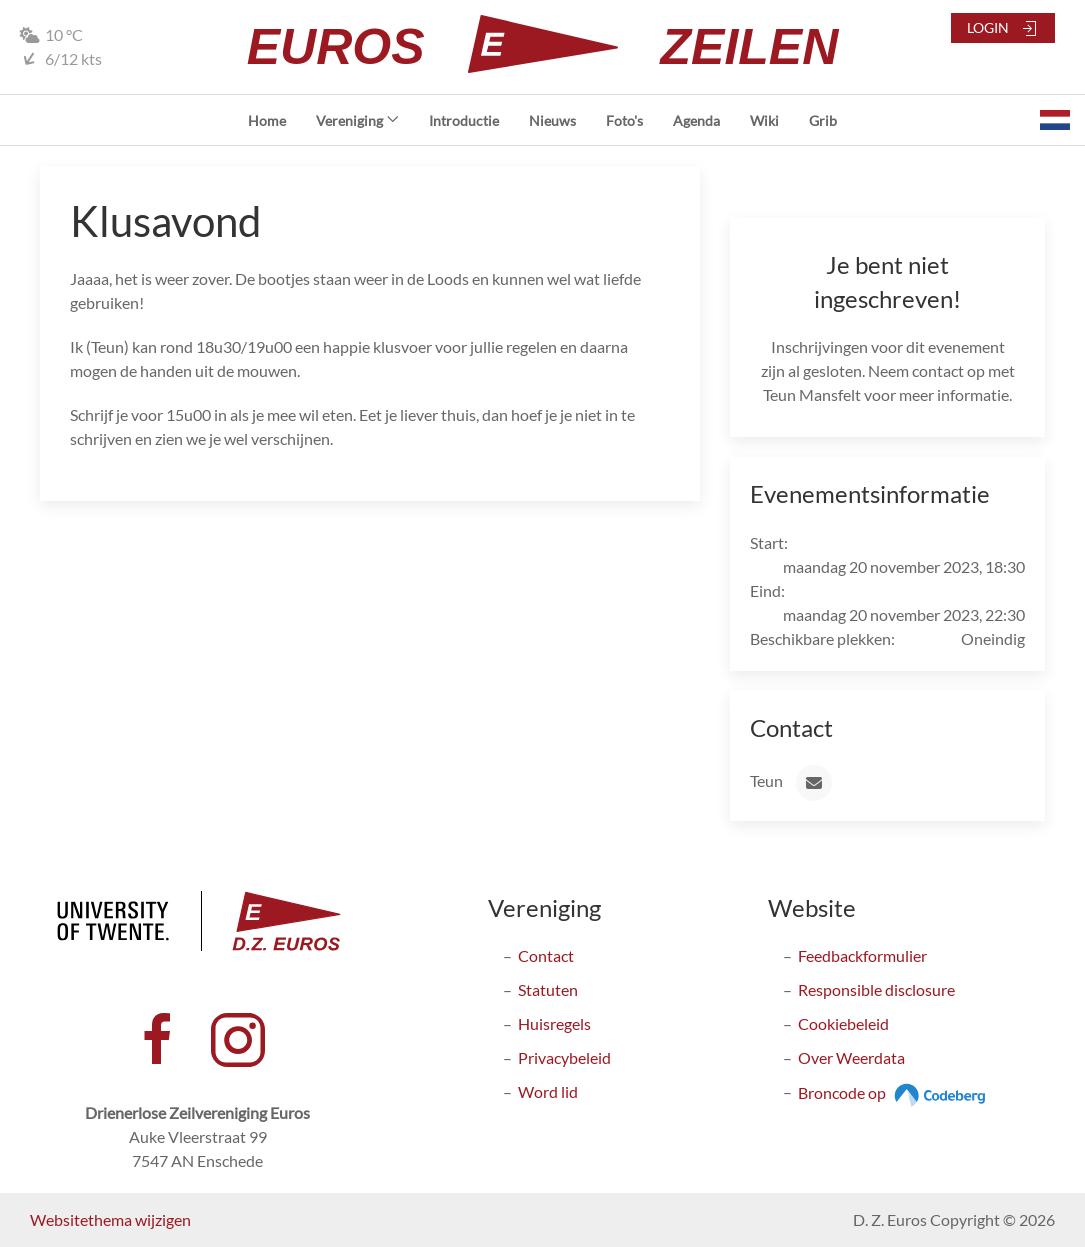 The width and height of the screenshot is (1085, 1247). What do you see at coordinates (851, 1057) in the screenshot?
I see `Over Weerdata` at bounding box center [851, 1057].